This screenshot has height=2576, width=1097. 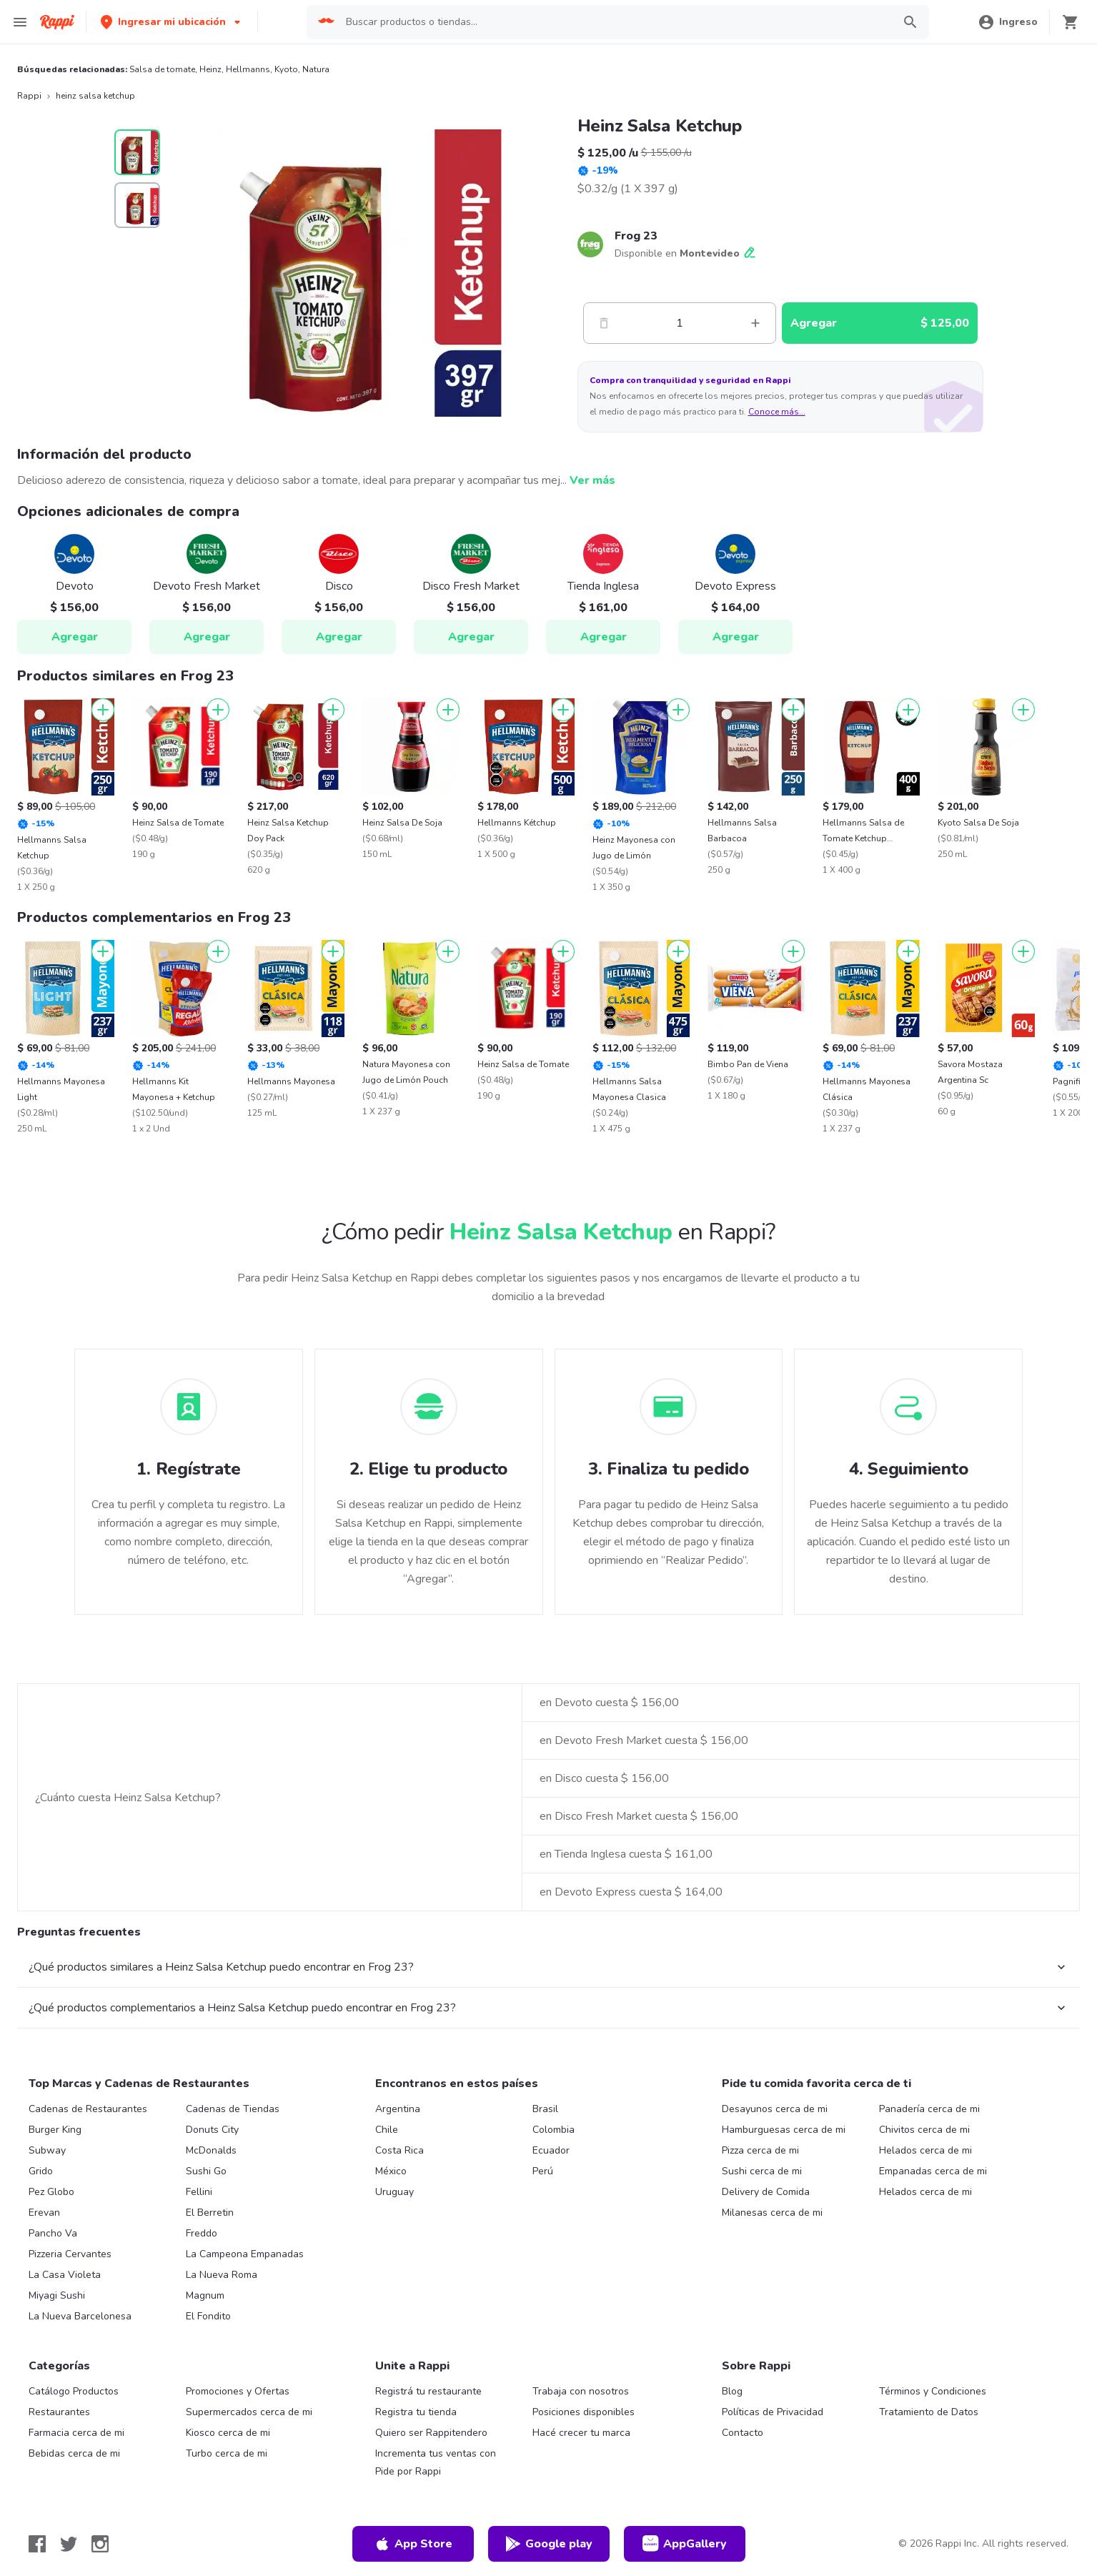 I want to click on Argentina, so click(x=397, y=2109).